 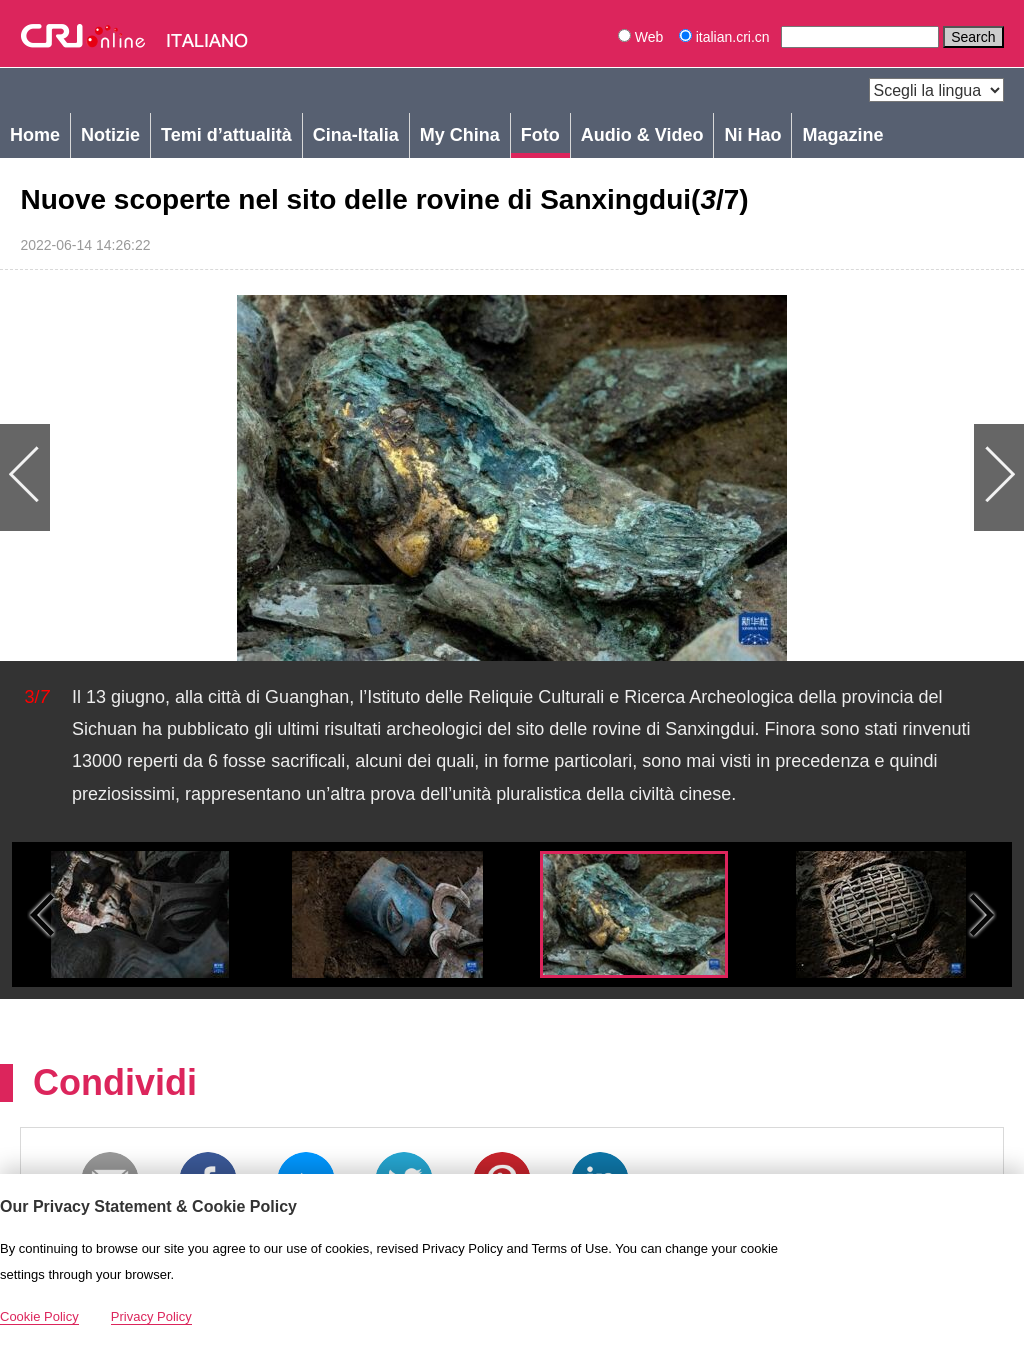 I want to click on My China, so click(x=460, y=135).